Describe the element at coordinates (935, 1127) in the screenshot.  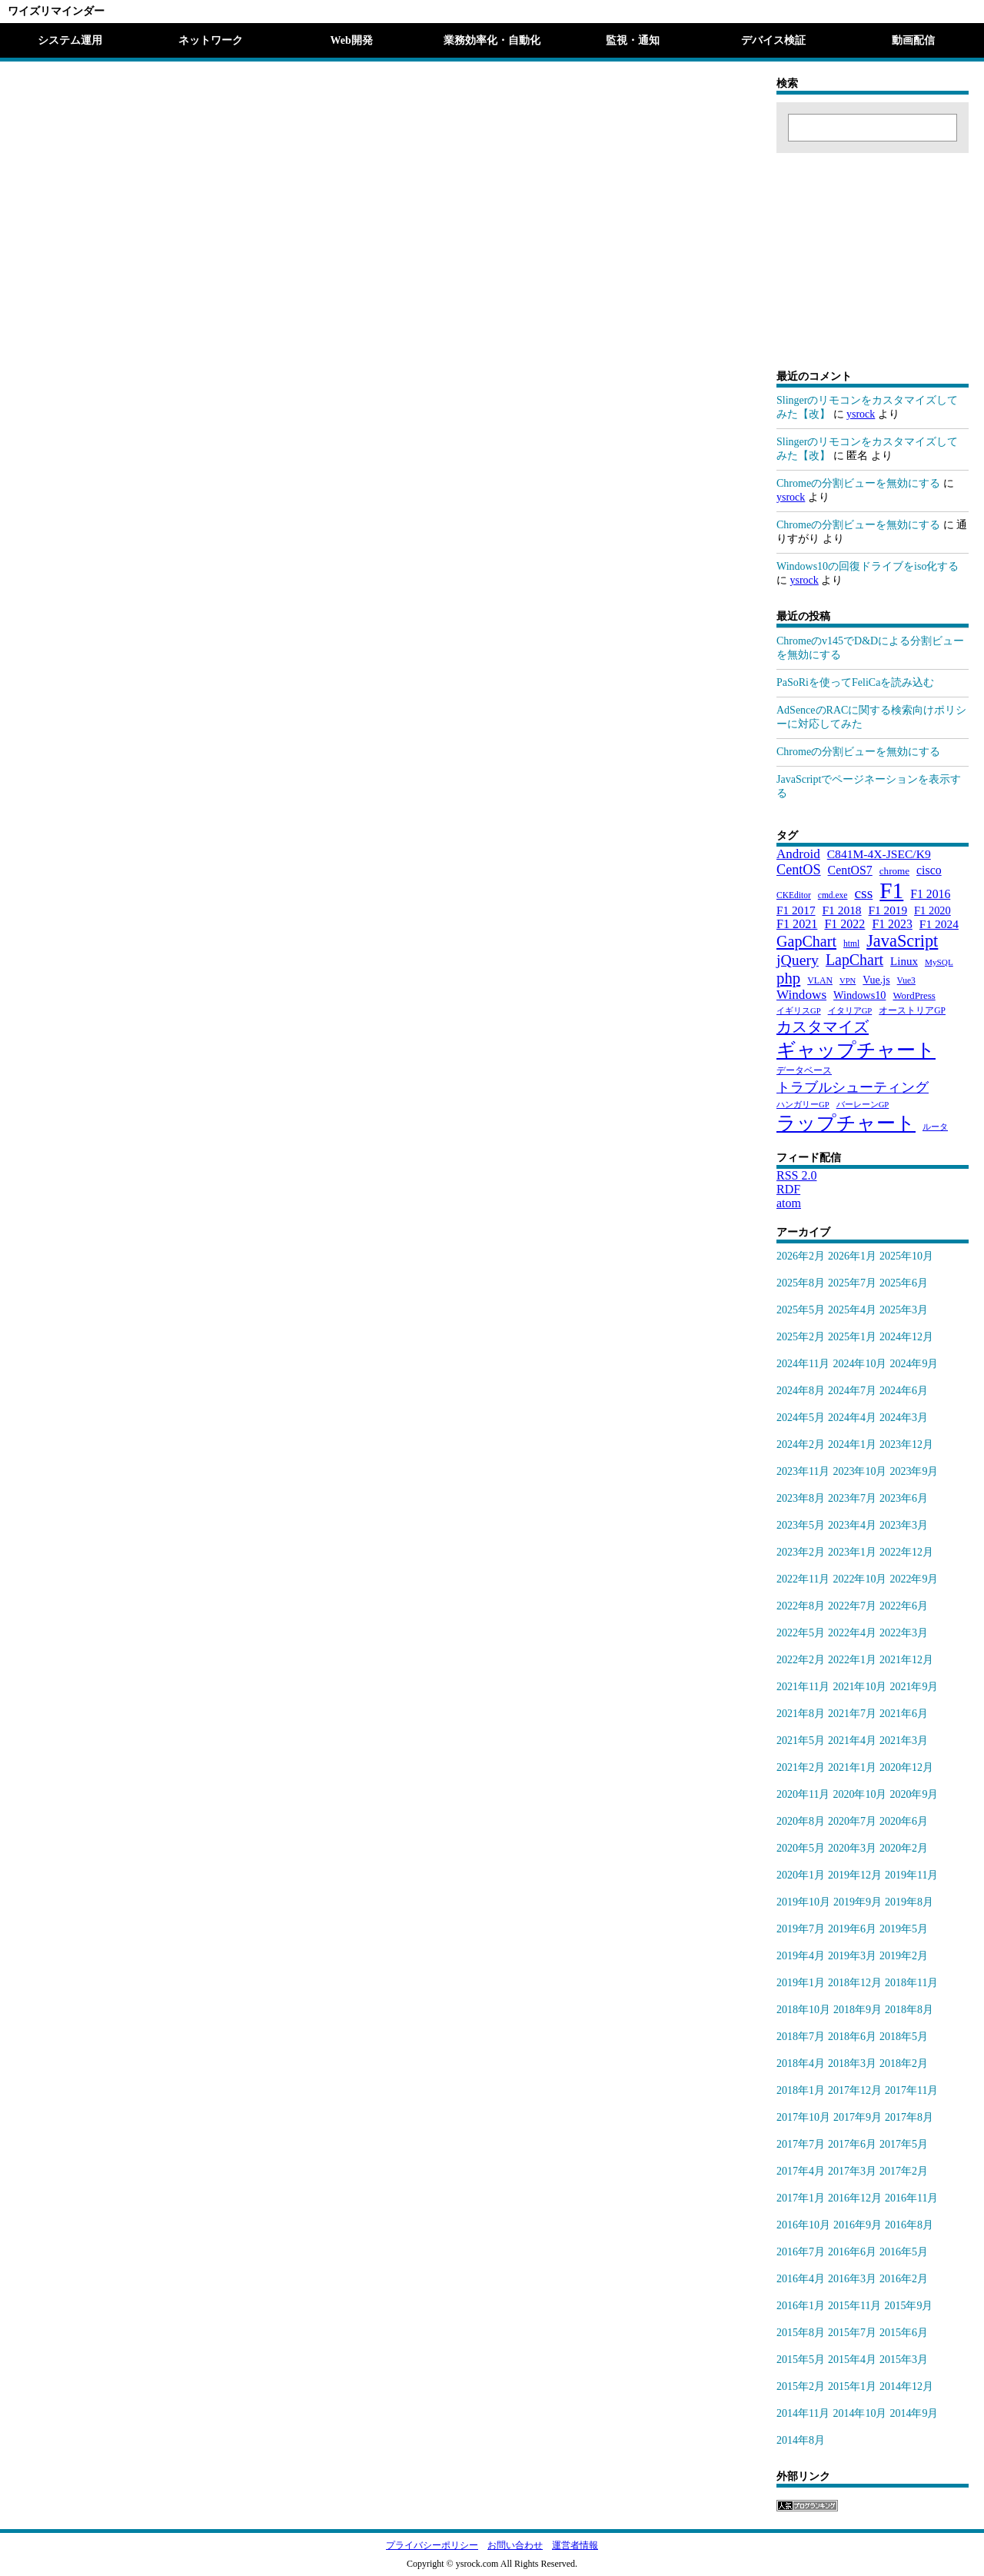
I see `ルータ [ルータ (18個の項目)]` at that location.